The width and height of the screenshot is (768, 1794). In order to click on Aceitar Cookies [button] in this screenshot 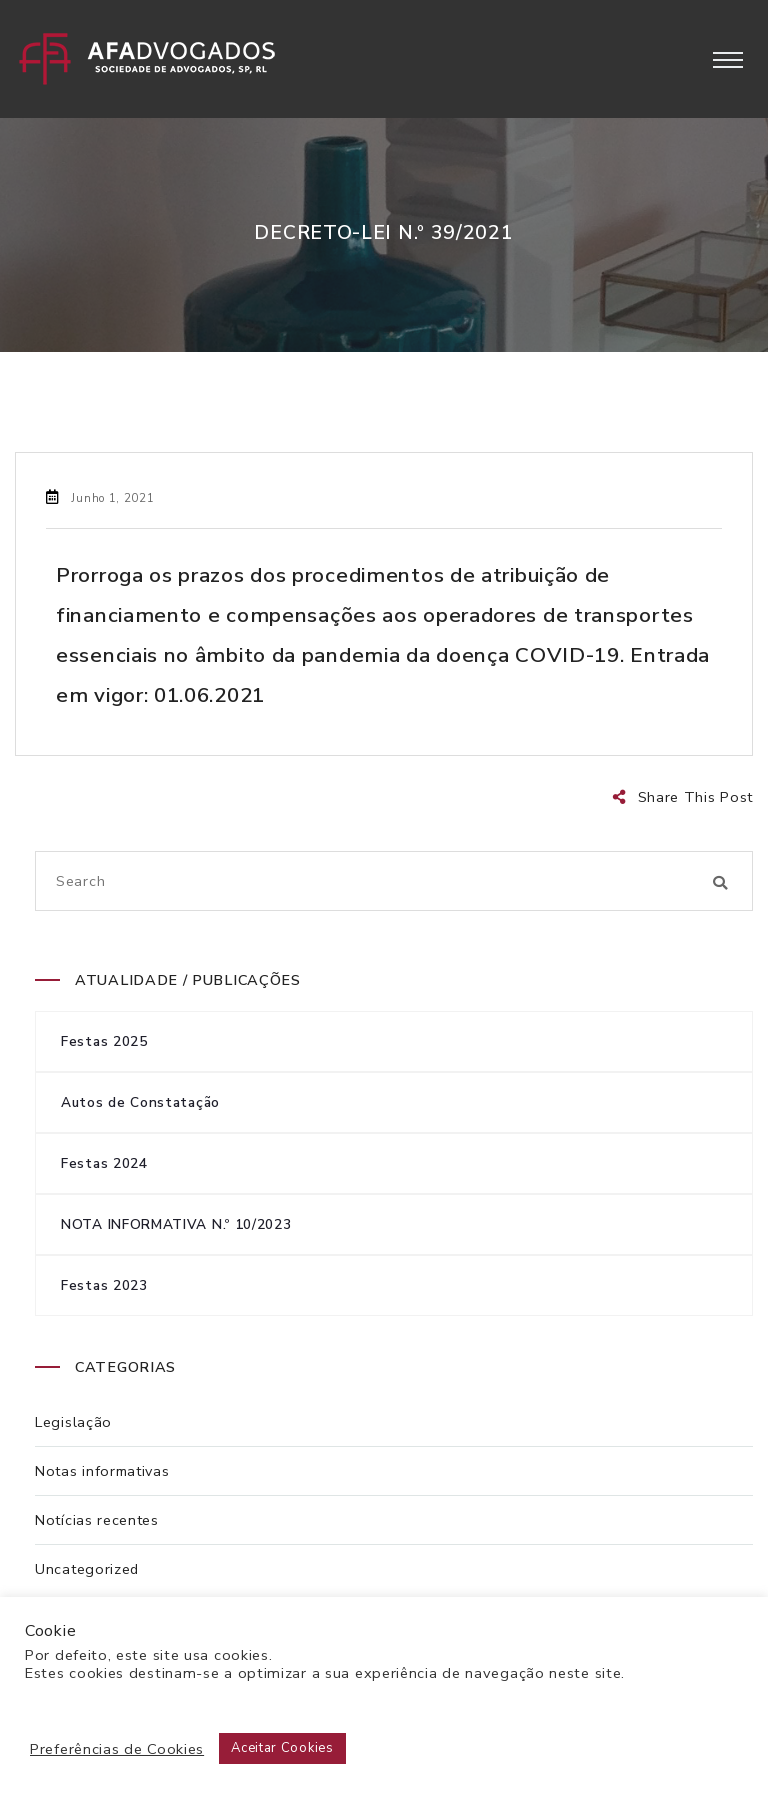, I will do `click(282, 1748)`.